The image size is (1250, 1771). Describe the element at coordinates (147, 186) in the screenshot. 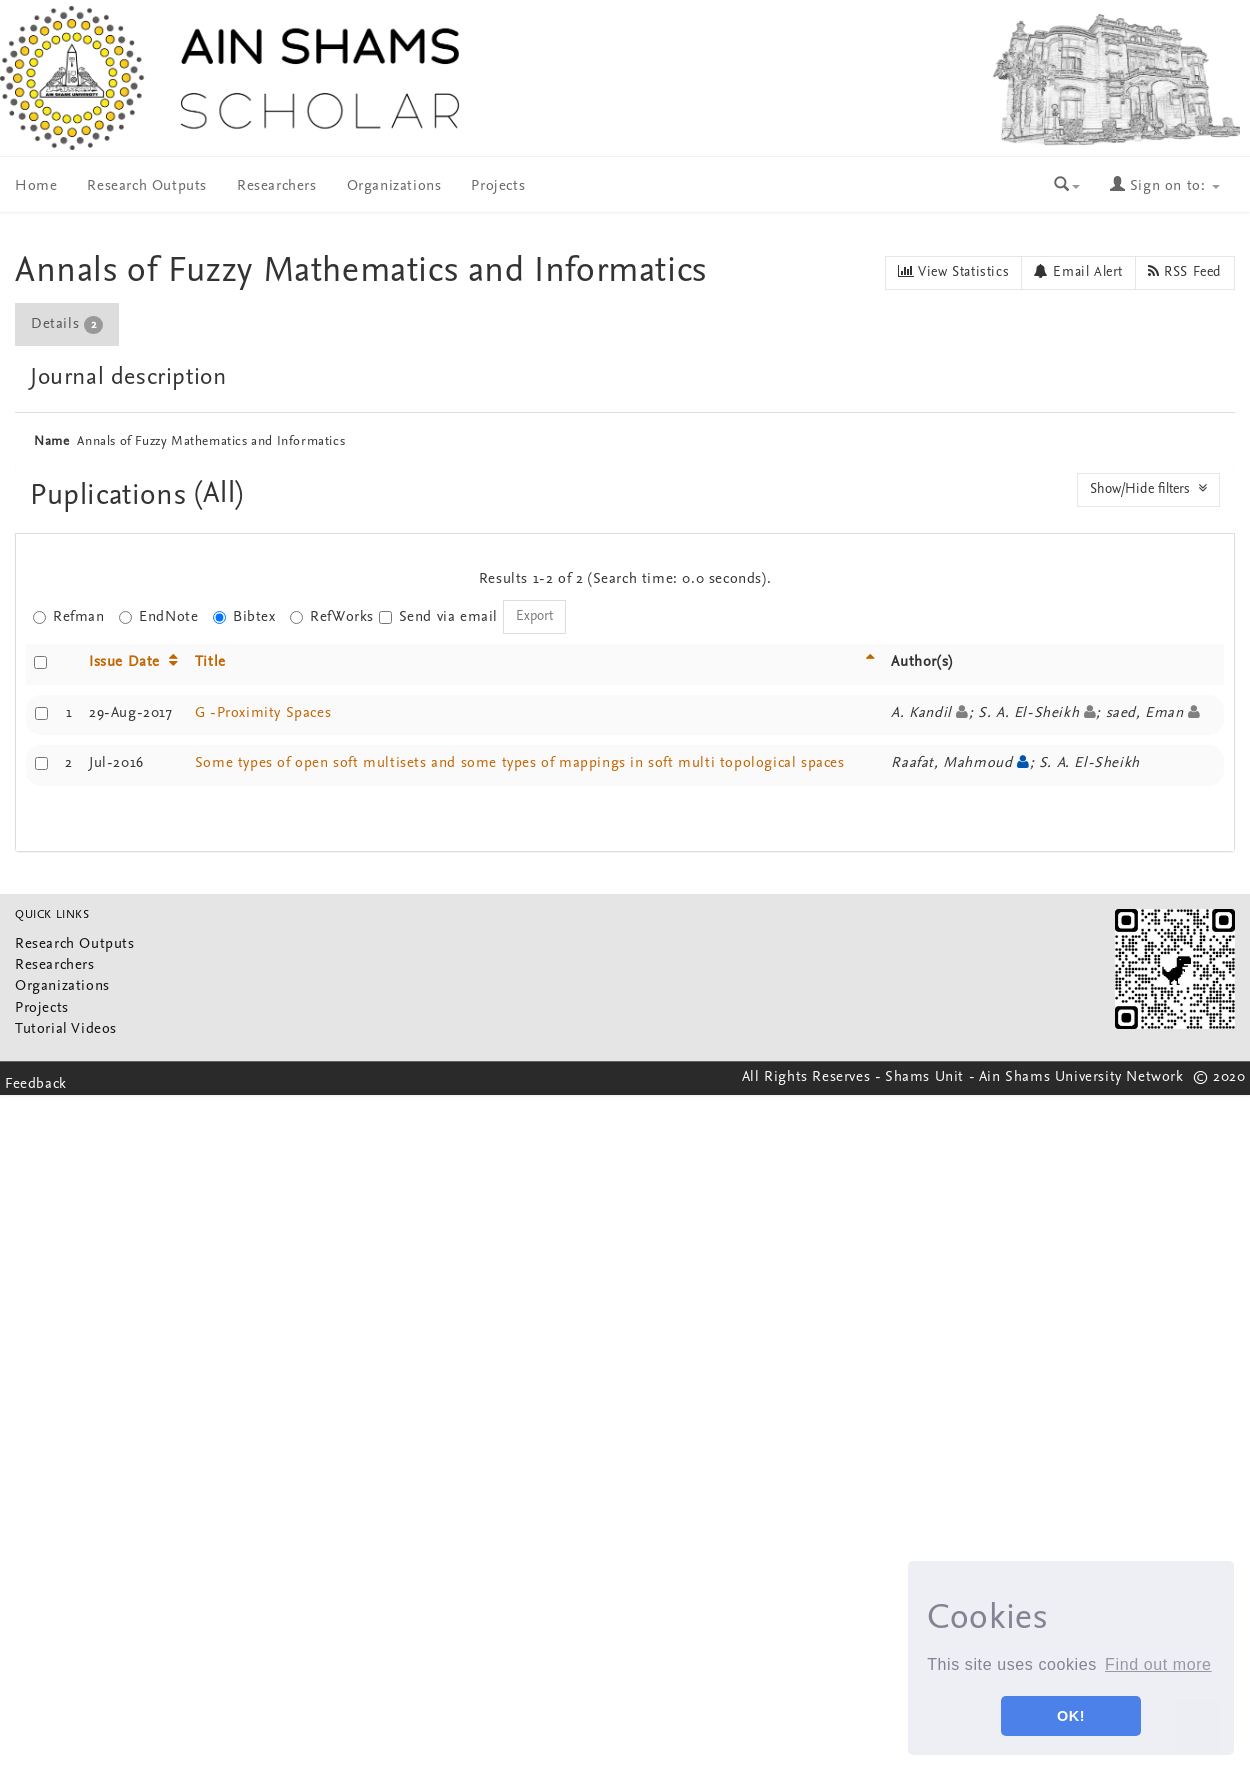

I see `Research Outputs` at that location.